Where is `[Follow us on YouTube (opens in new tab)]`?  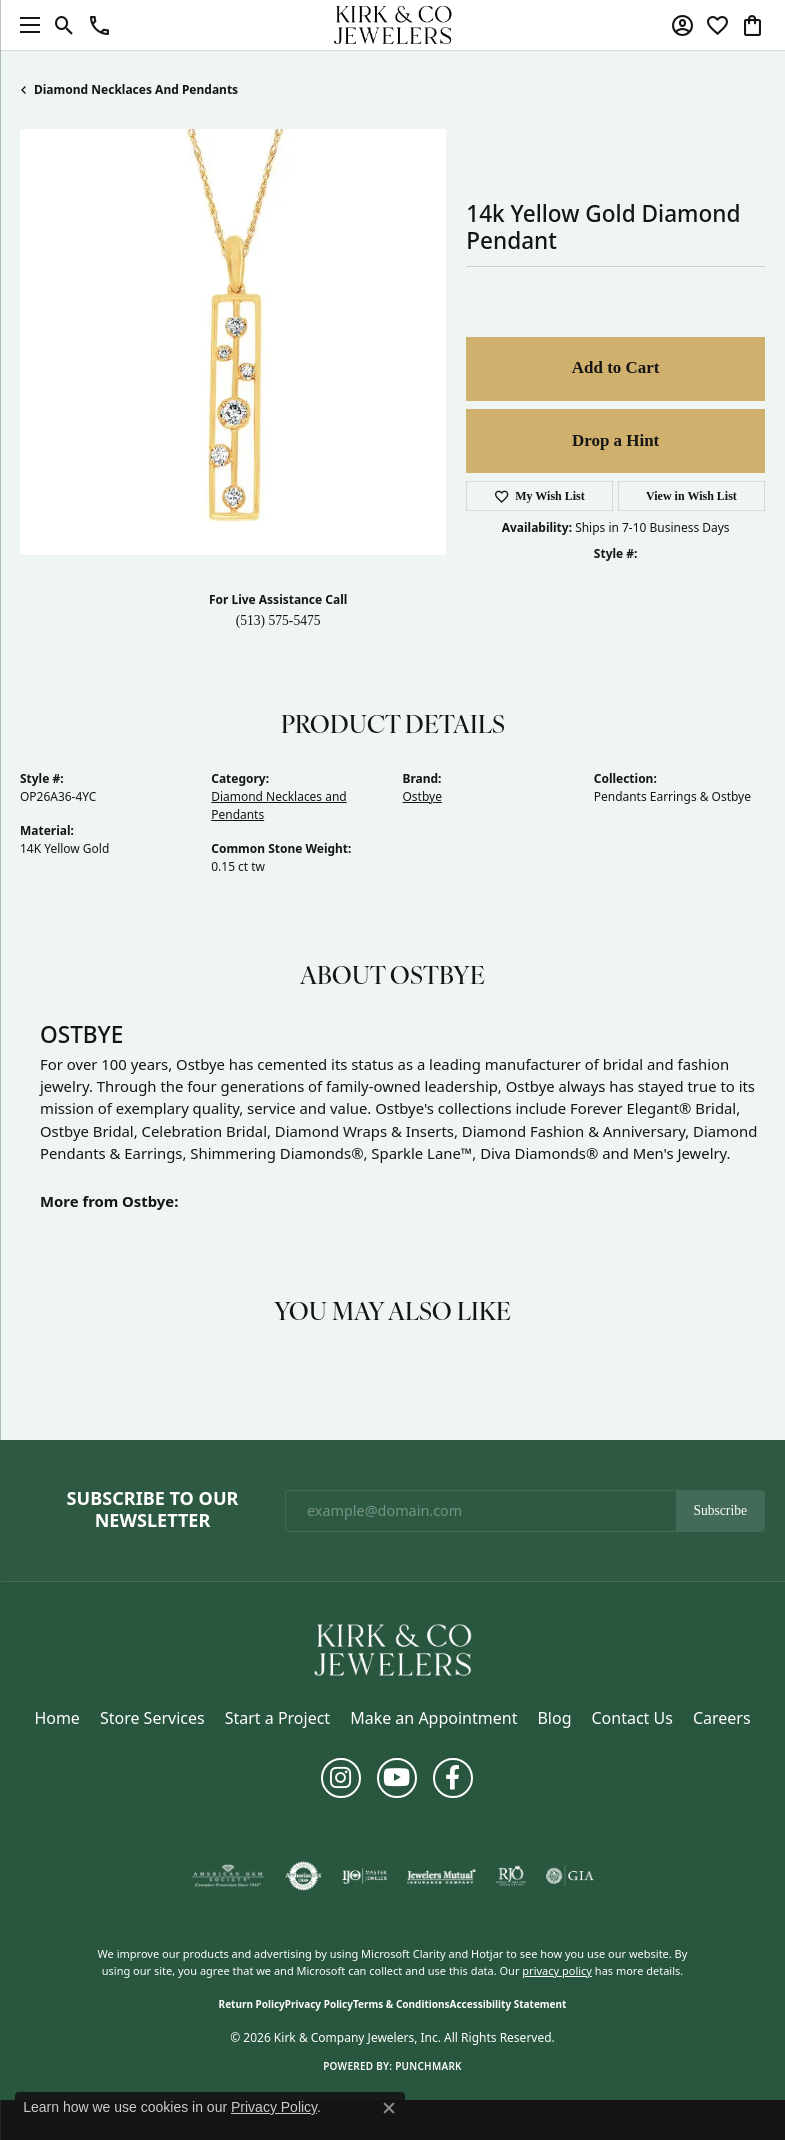
[Follow us on YouTube (opens in new tab)] is located at coordinates (397, 1778).